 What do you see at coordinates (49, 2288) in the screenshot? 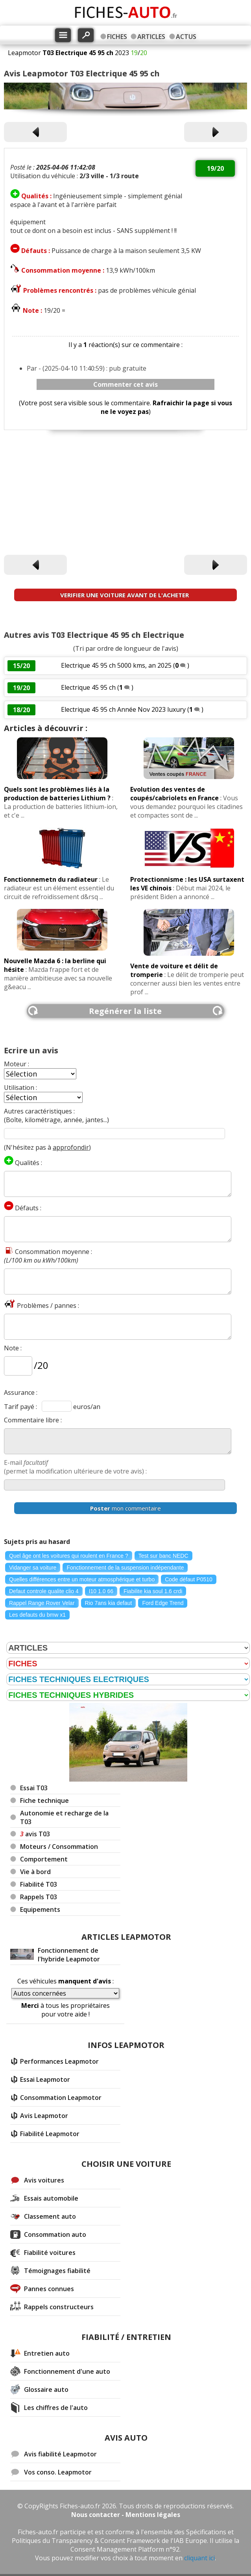
I see `Pannes connues` at bounding box center [49, 2288].